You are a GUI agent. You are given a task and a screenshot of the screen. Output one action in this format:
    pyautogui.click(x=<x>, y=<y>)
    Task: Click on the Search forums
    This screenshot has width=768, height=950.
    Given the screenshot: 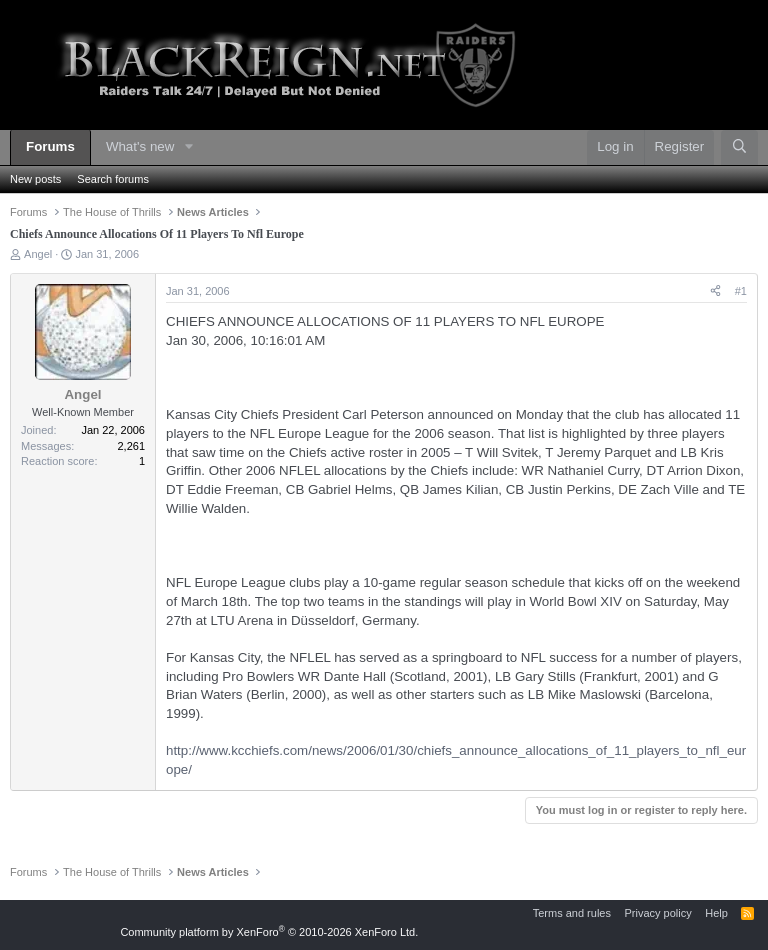 What is the action you would take?
    pyautogui.click(x=113, y=179)
    